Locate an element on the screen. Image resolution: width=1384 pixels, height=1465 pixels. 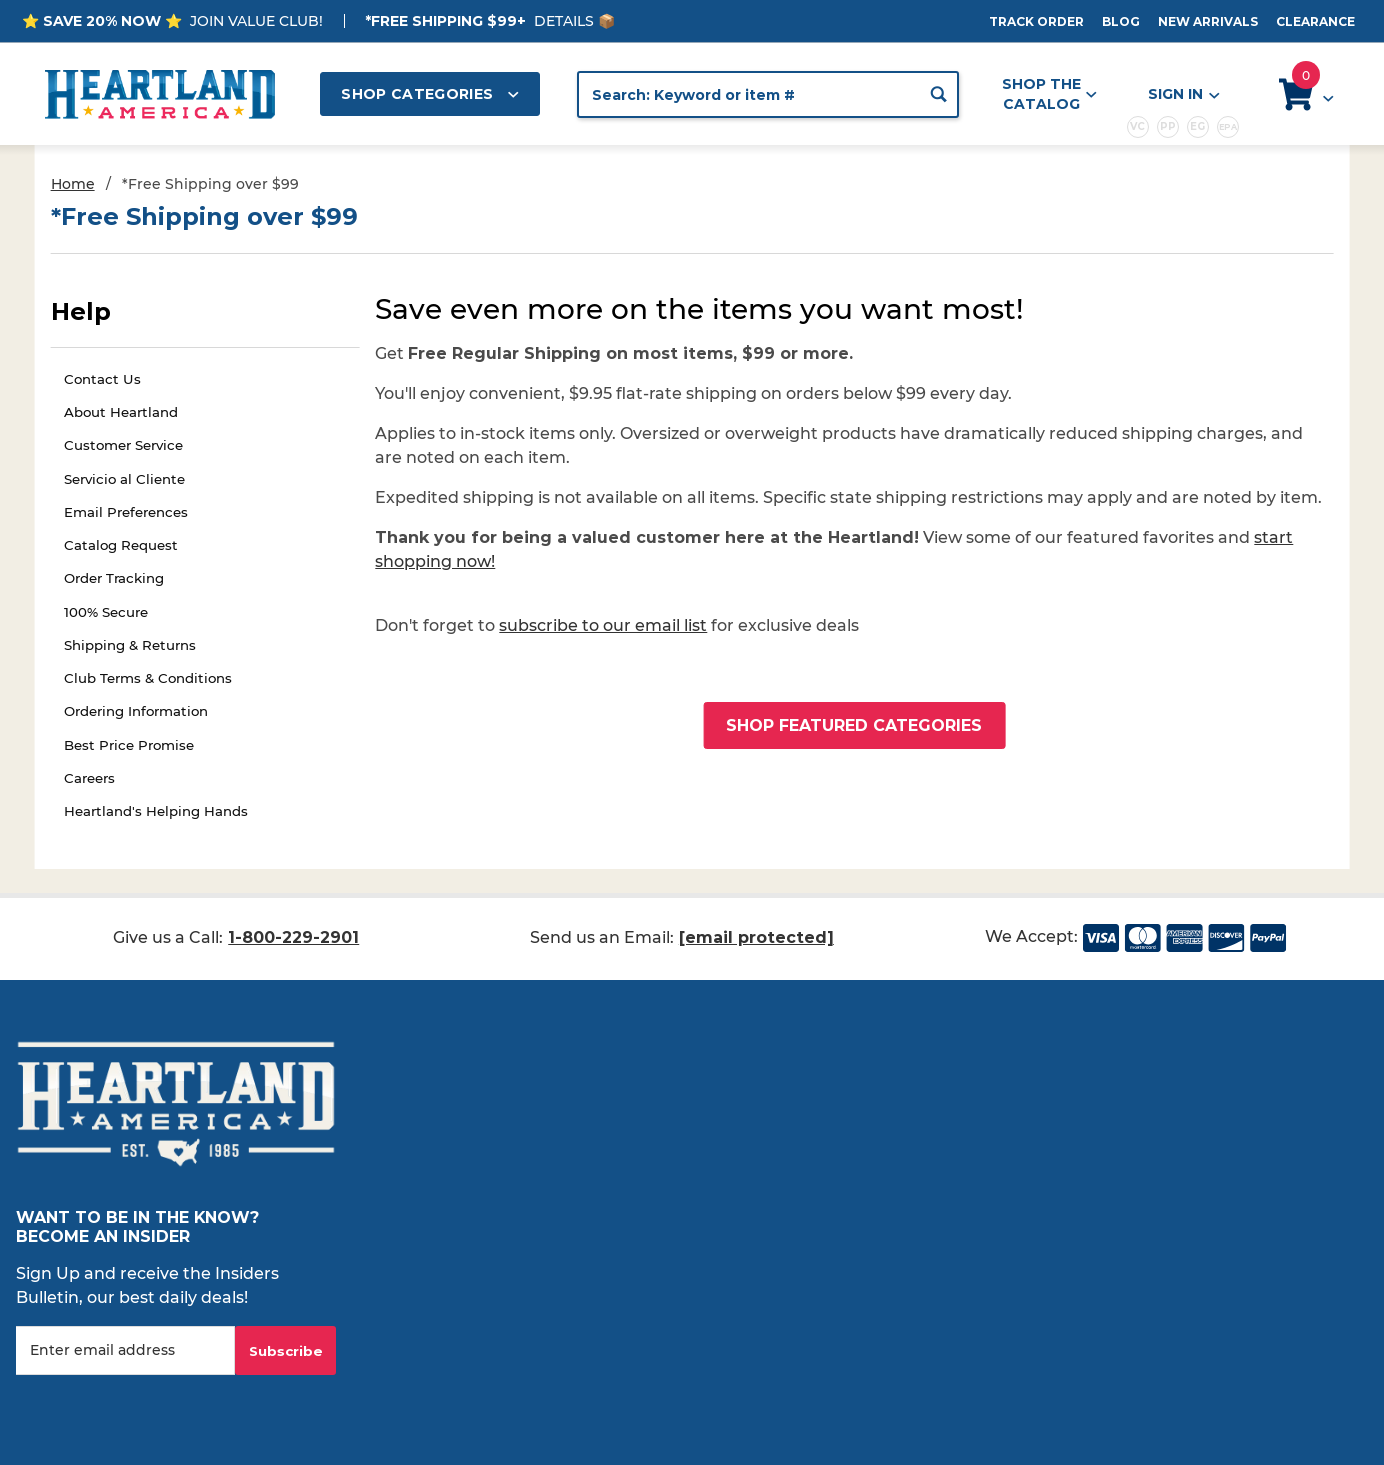
1-800-229-2901 is located at coordinates (293, 937).